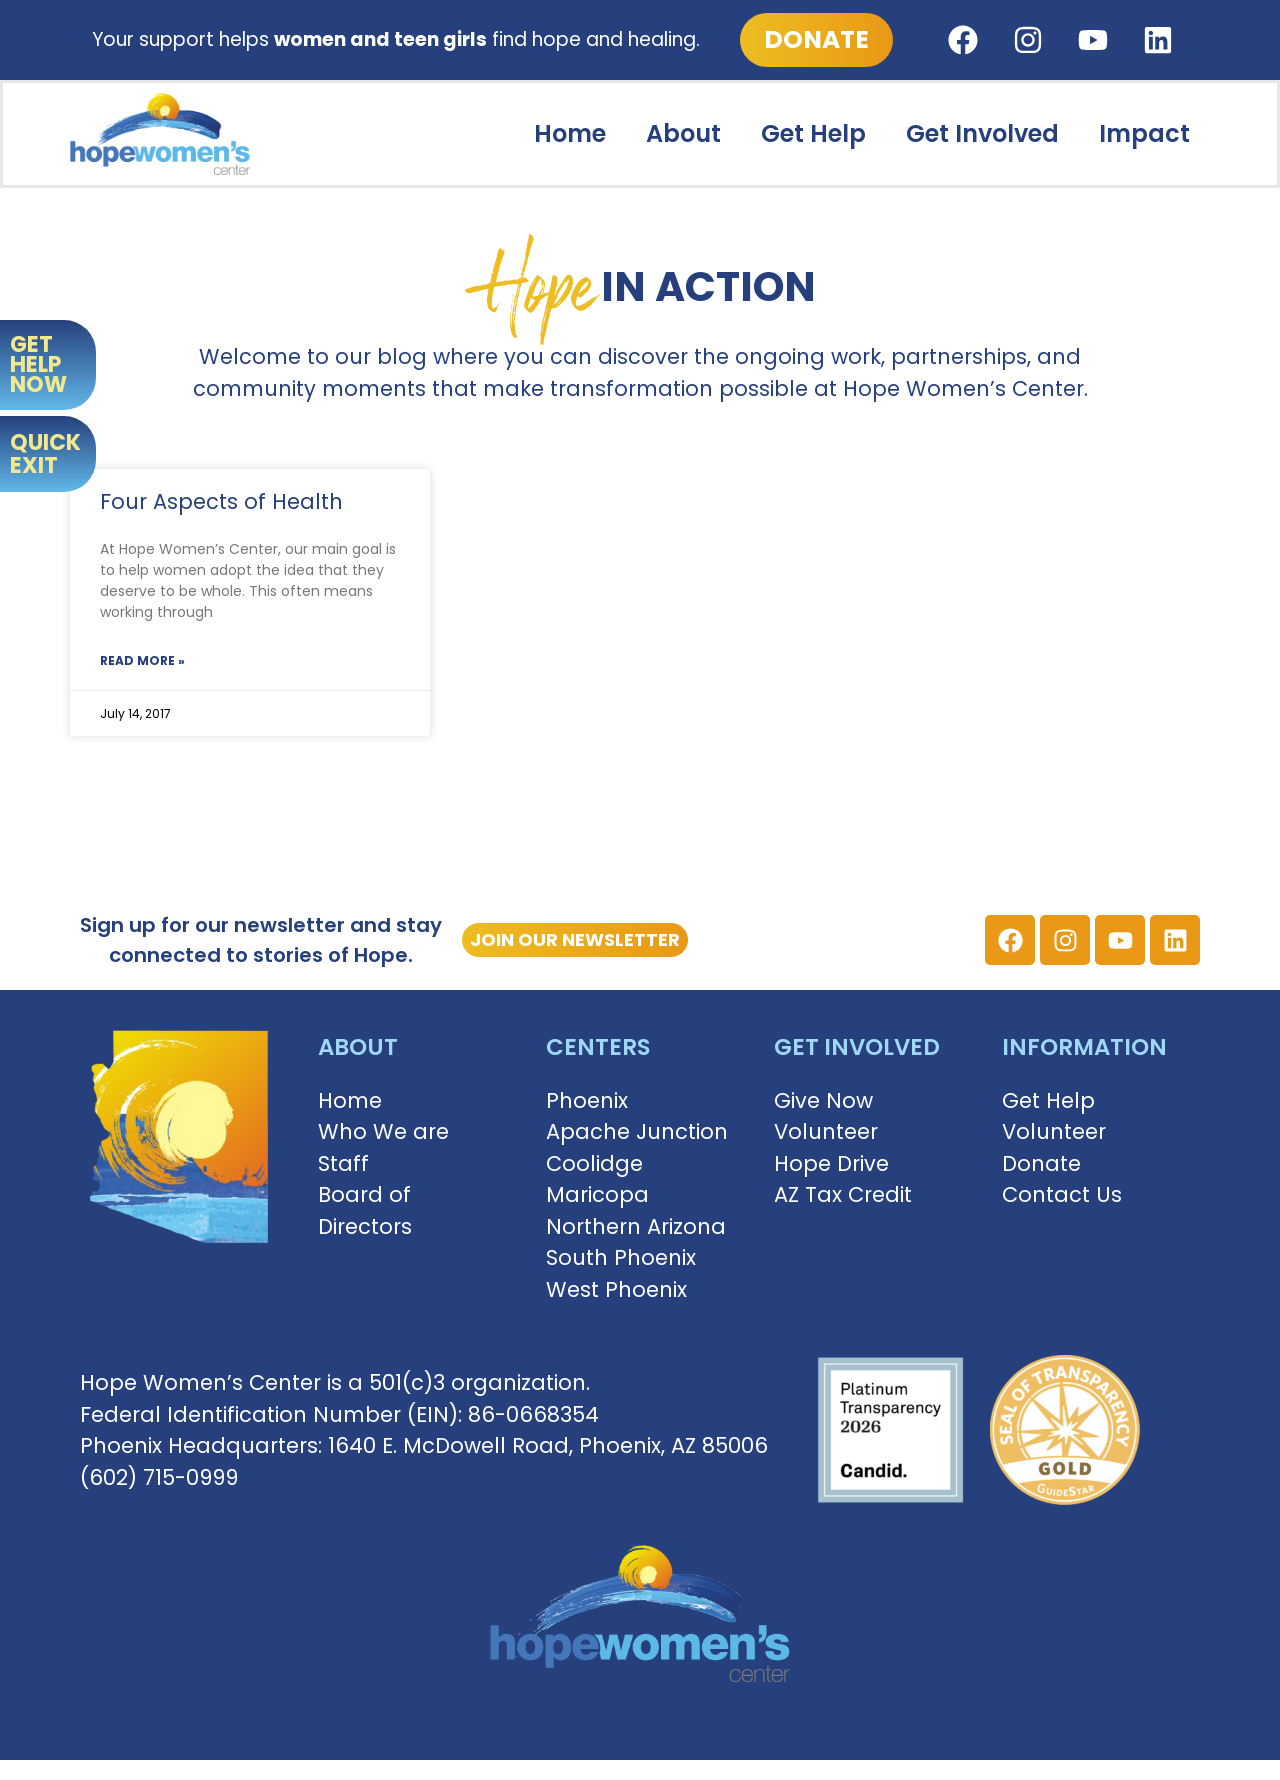 The width and height of the screenshot is (1280, 1780). Describe the element at coordinates (1041, 1163) in the screenshot. I see `Donate` at that location.